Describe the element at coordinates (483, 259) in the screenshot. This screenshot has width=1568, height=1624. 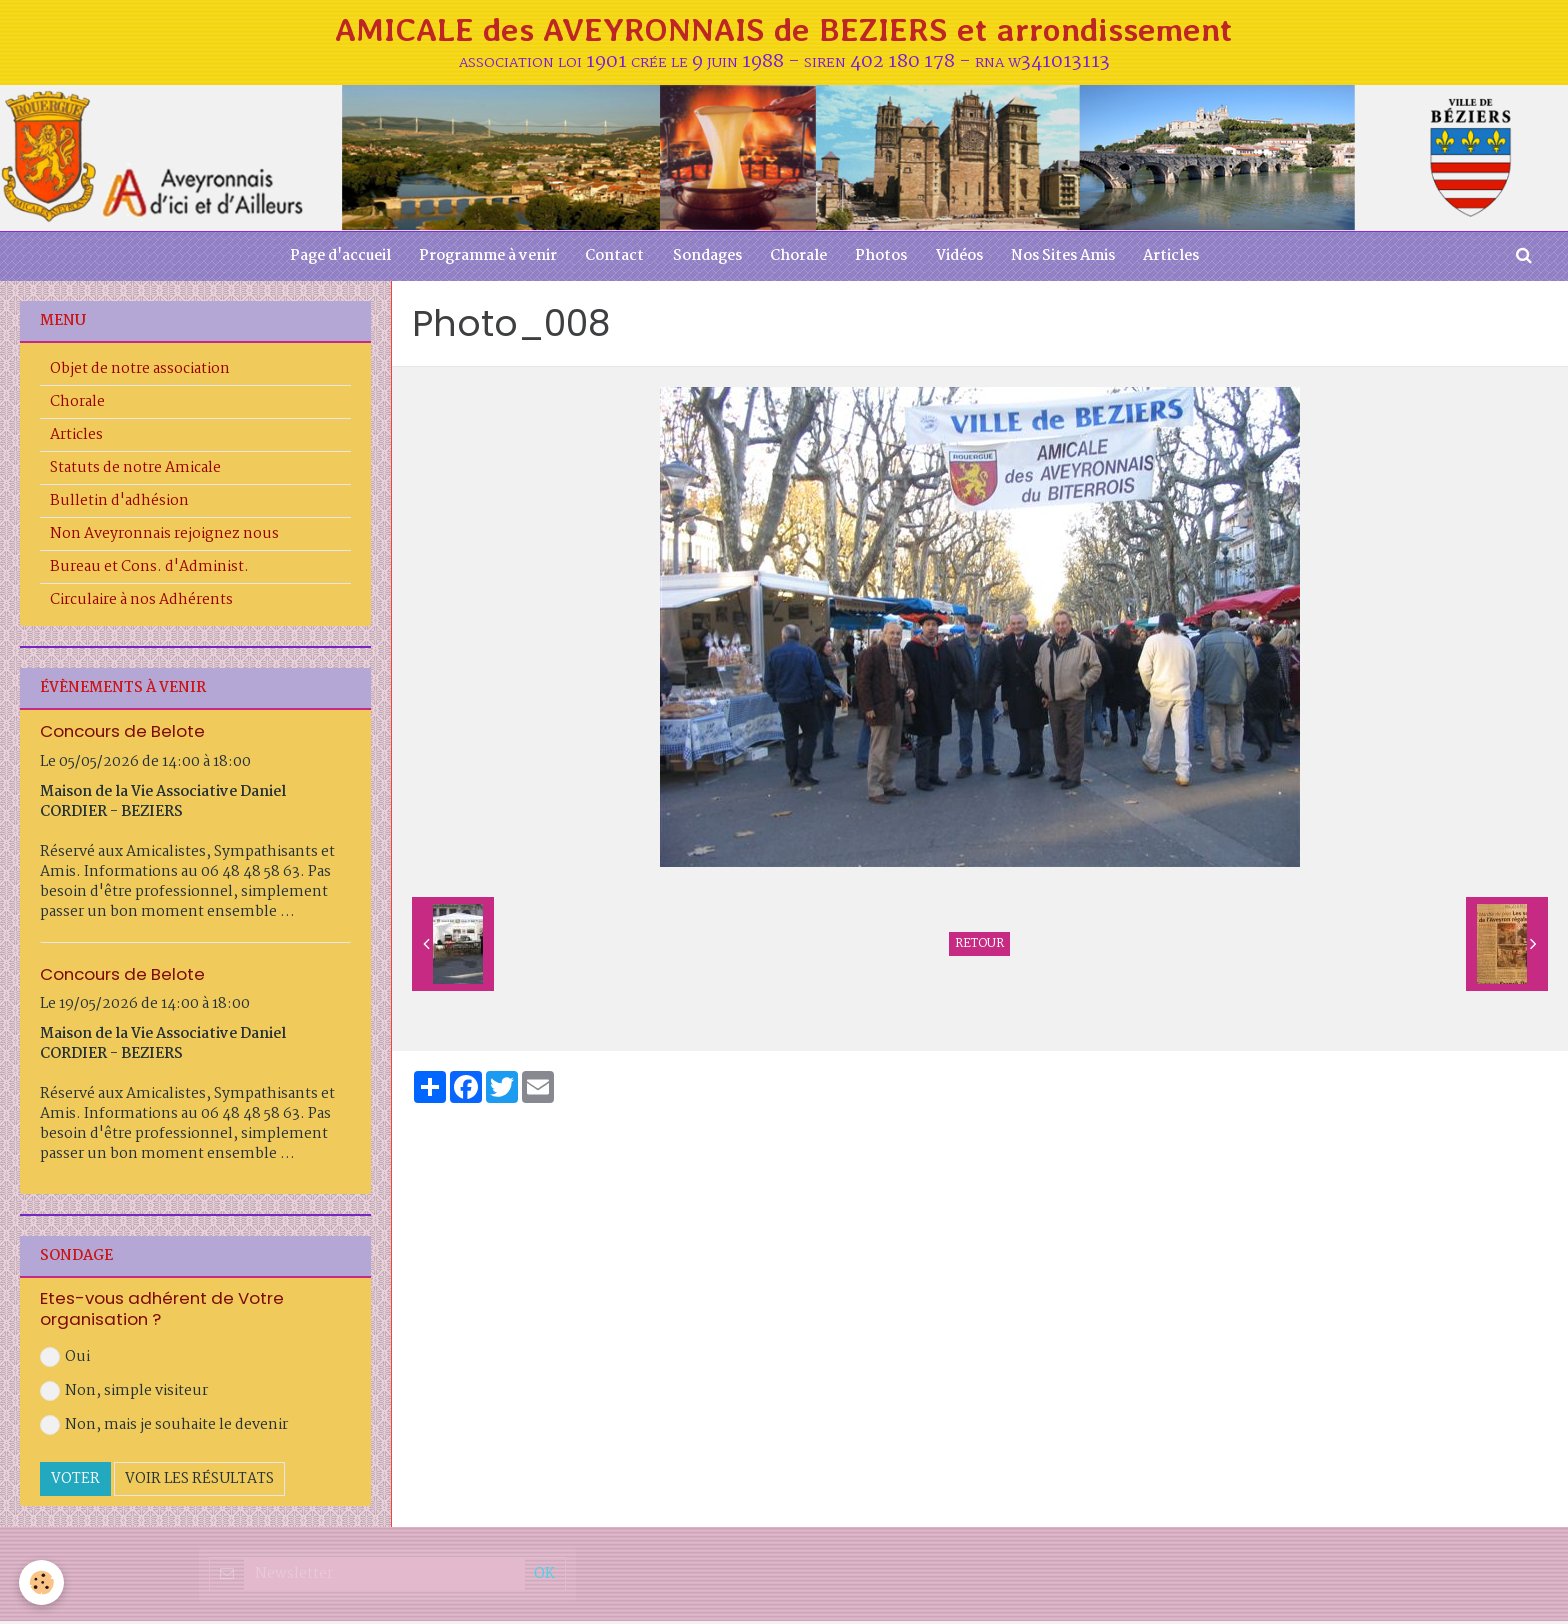
I see `Programme à venir` at that location.